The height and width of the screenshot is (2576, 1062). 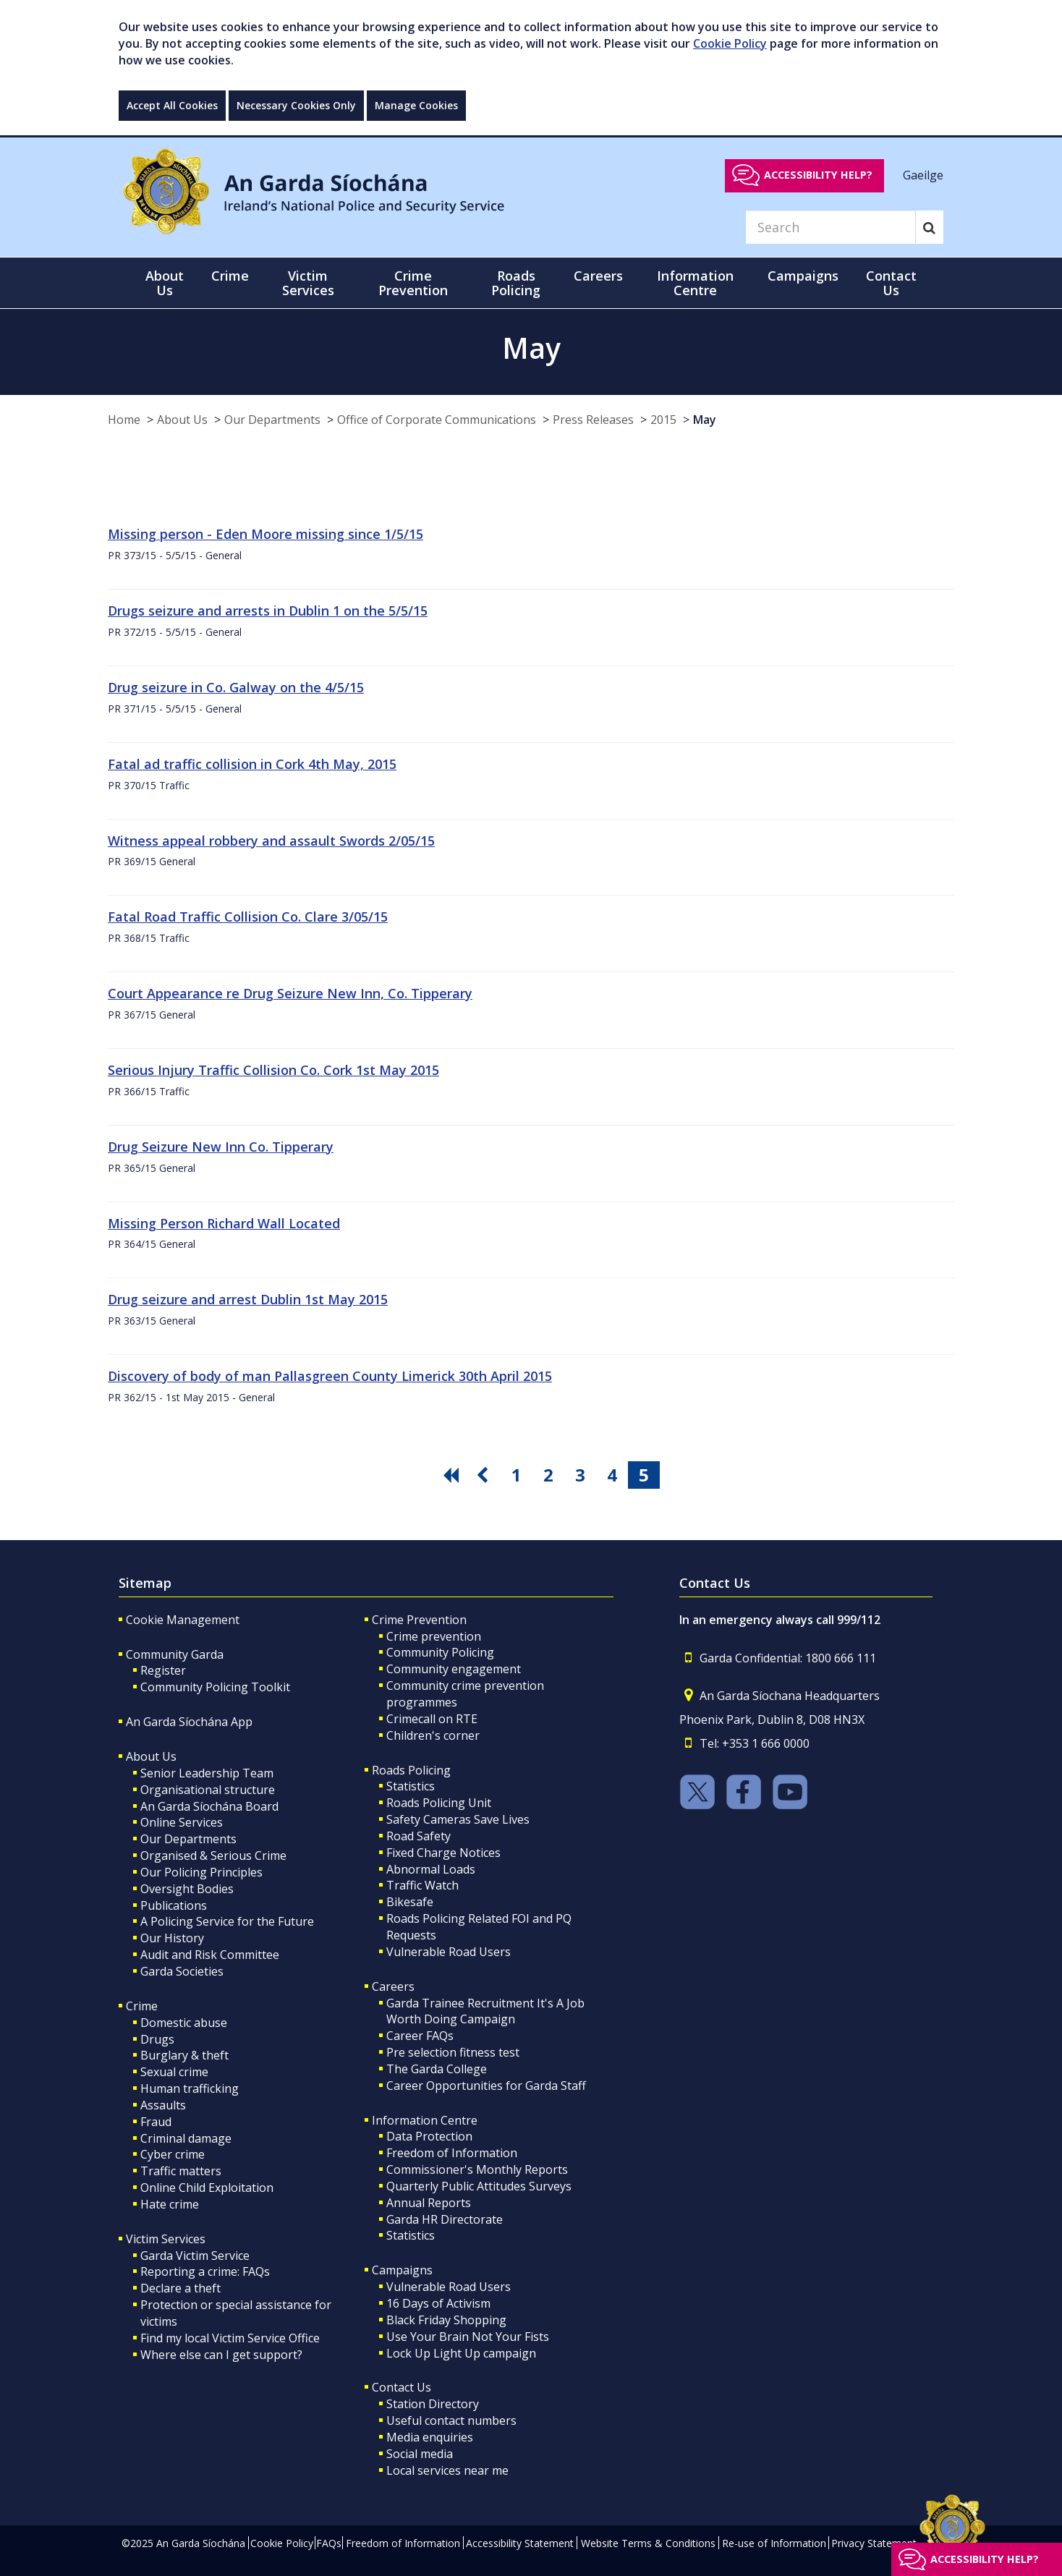 I want to click on Assaults, so click(x=163, y=2105).